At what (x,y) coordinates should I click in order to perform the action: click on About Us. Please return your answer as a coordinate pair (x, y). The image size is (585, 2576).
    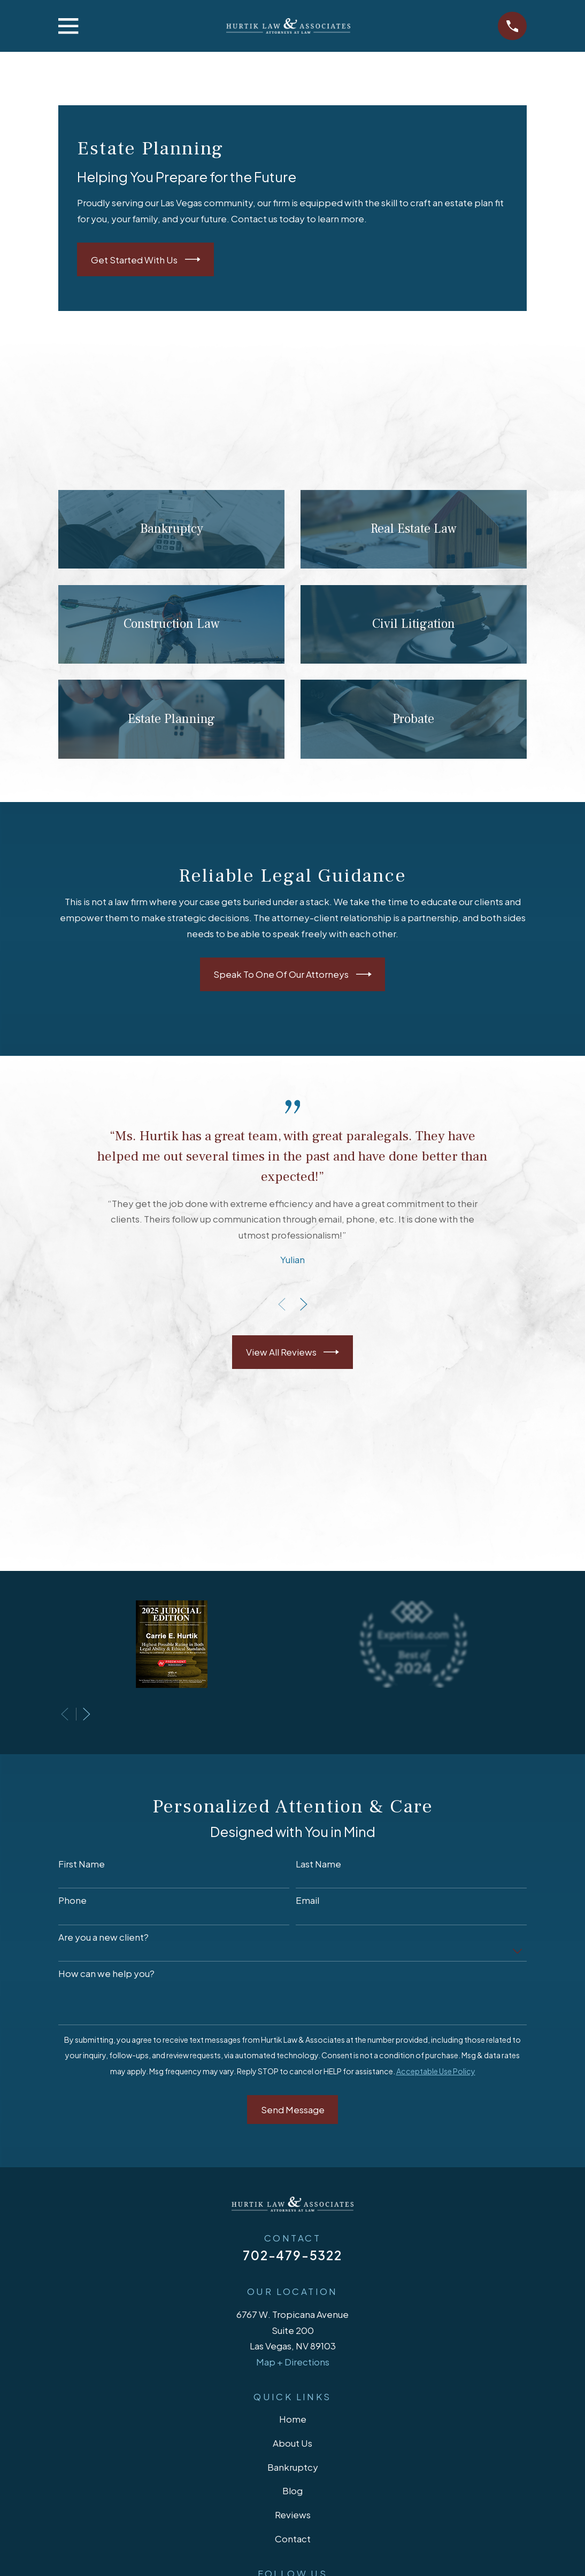
    Looking at the image, I should click on (292, 2443).